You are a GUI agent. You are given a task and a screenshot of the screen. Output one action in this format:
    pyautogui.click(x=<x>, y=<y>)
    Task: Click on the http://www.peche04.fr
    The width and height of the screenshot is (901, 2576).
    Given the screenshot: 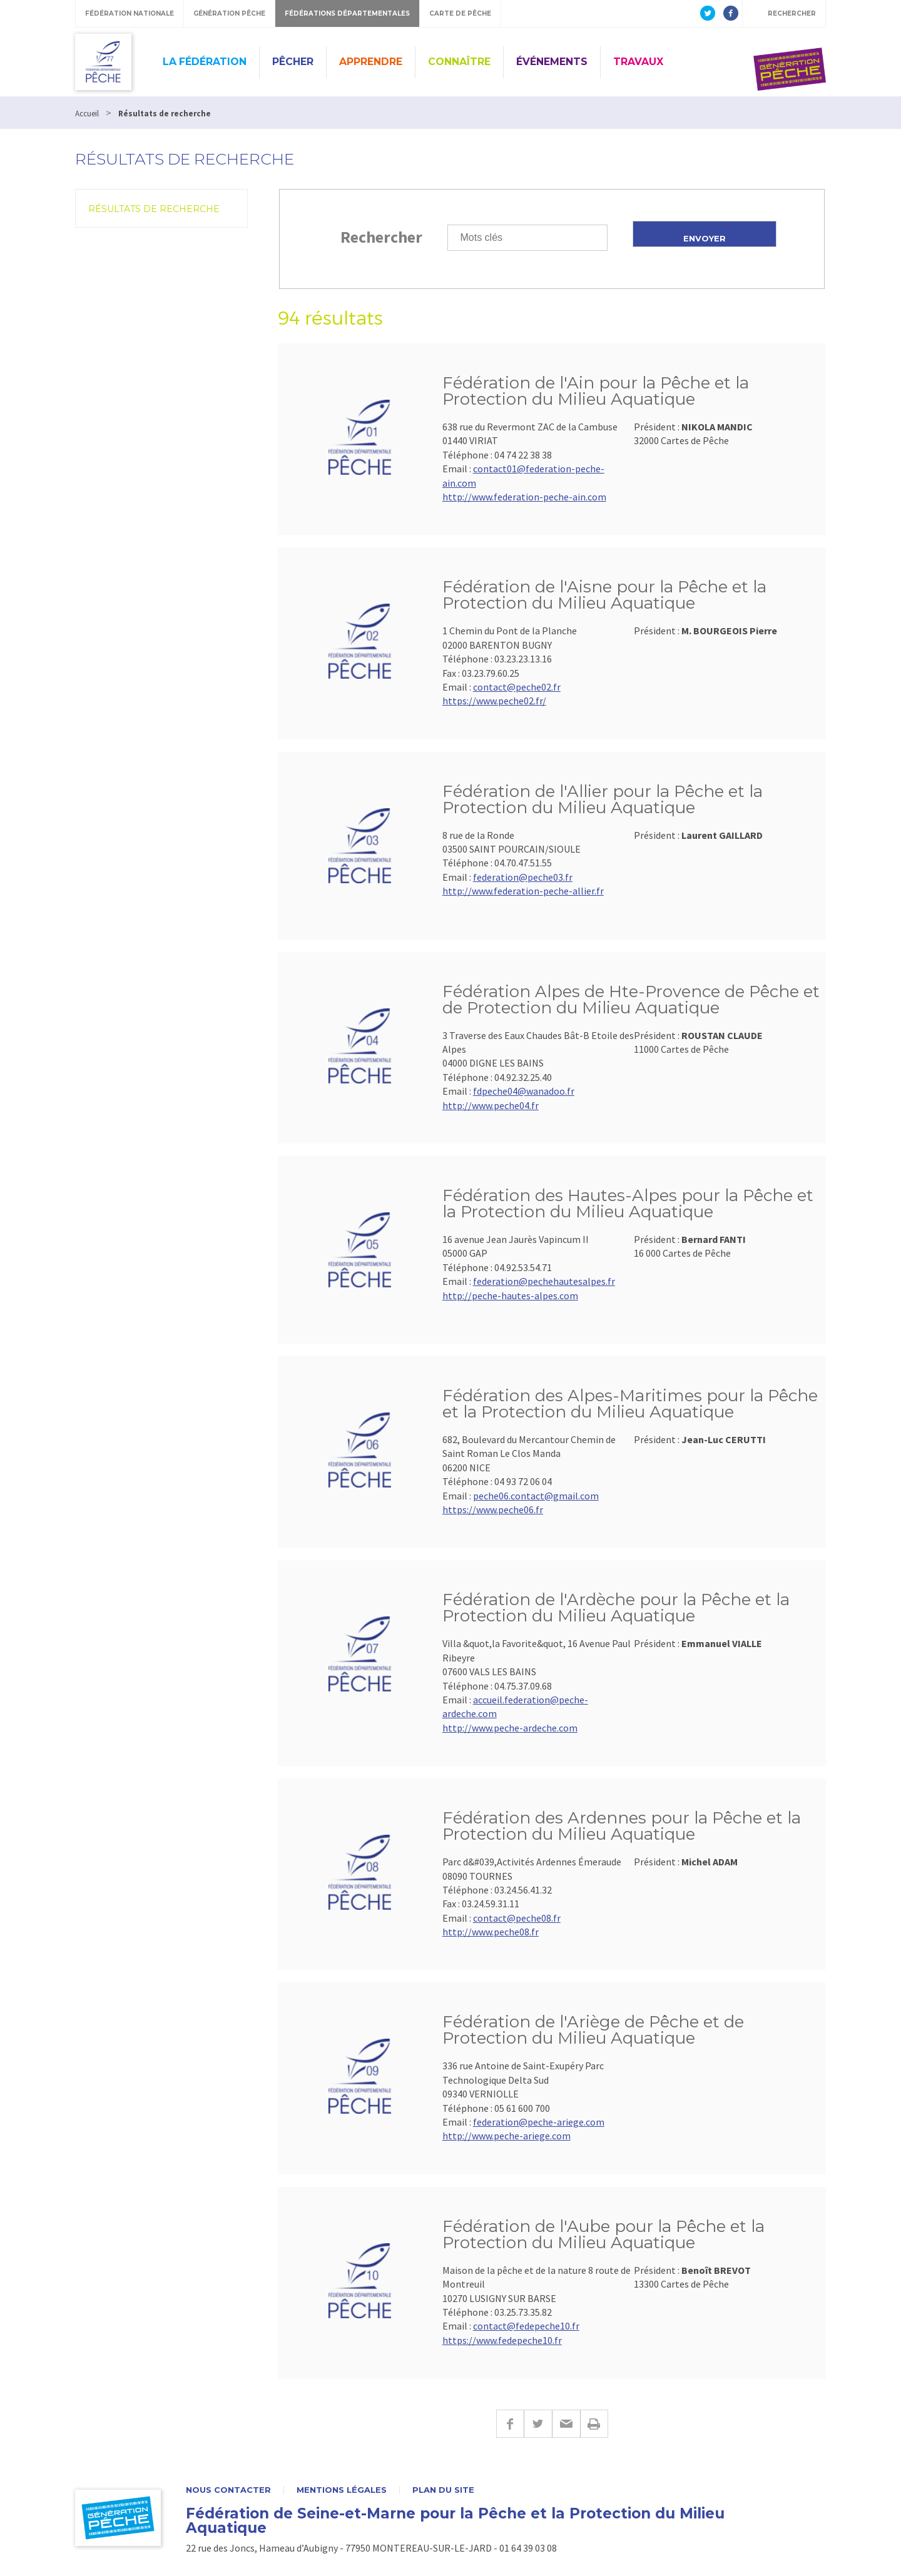 What is the action you would take?
    pyautogui.click(x=490, y=1105)
    